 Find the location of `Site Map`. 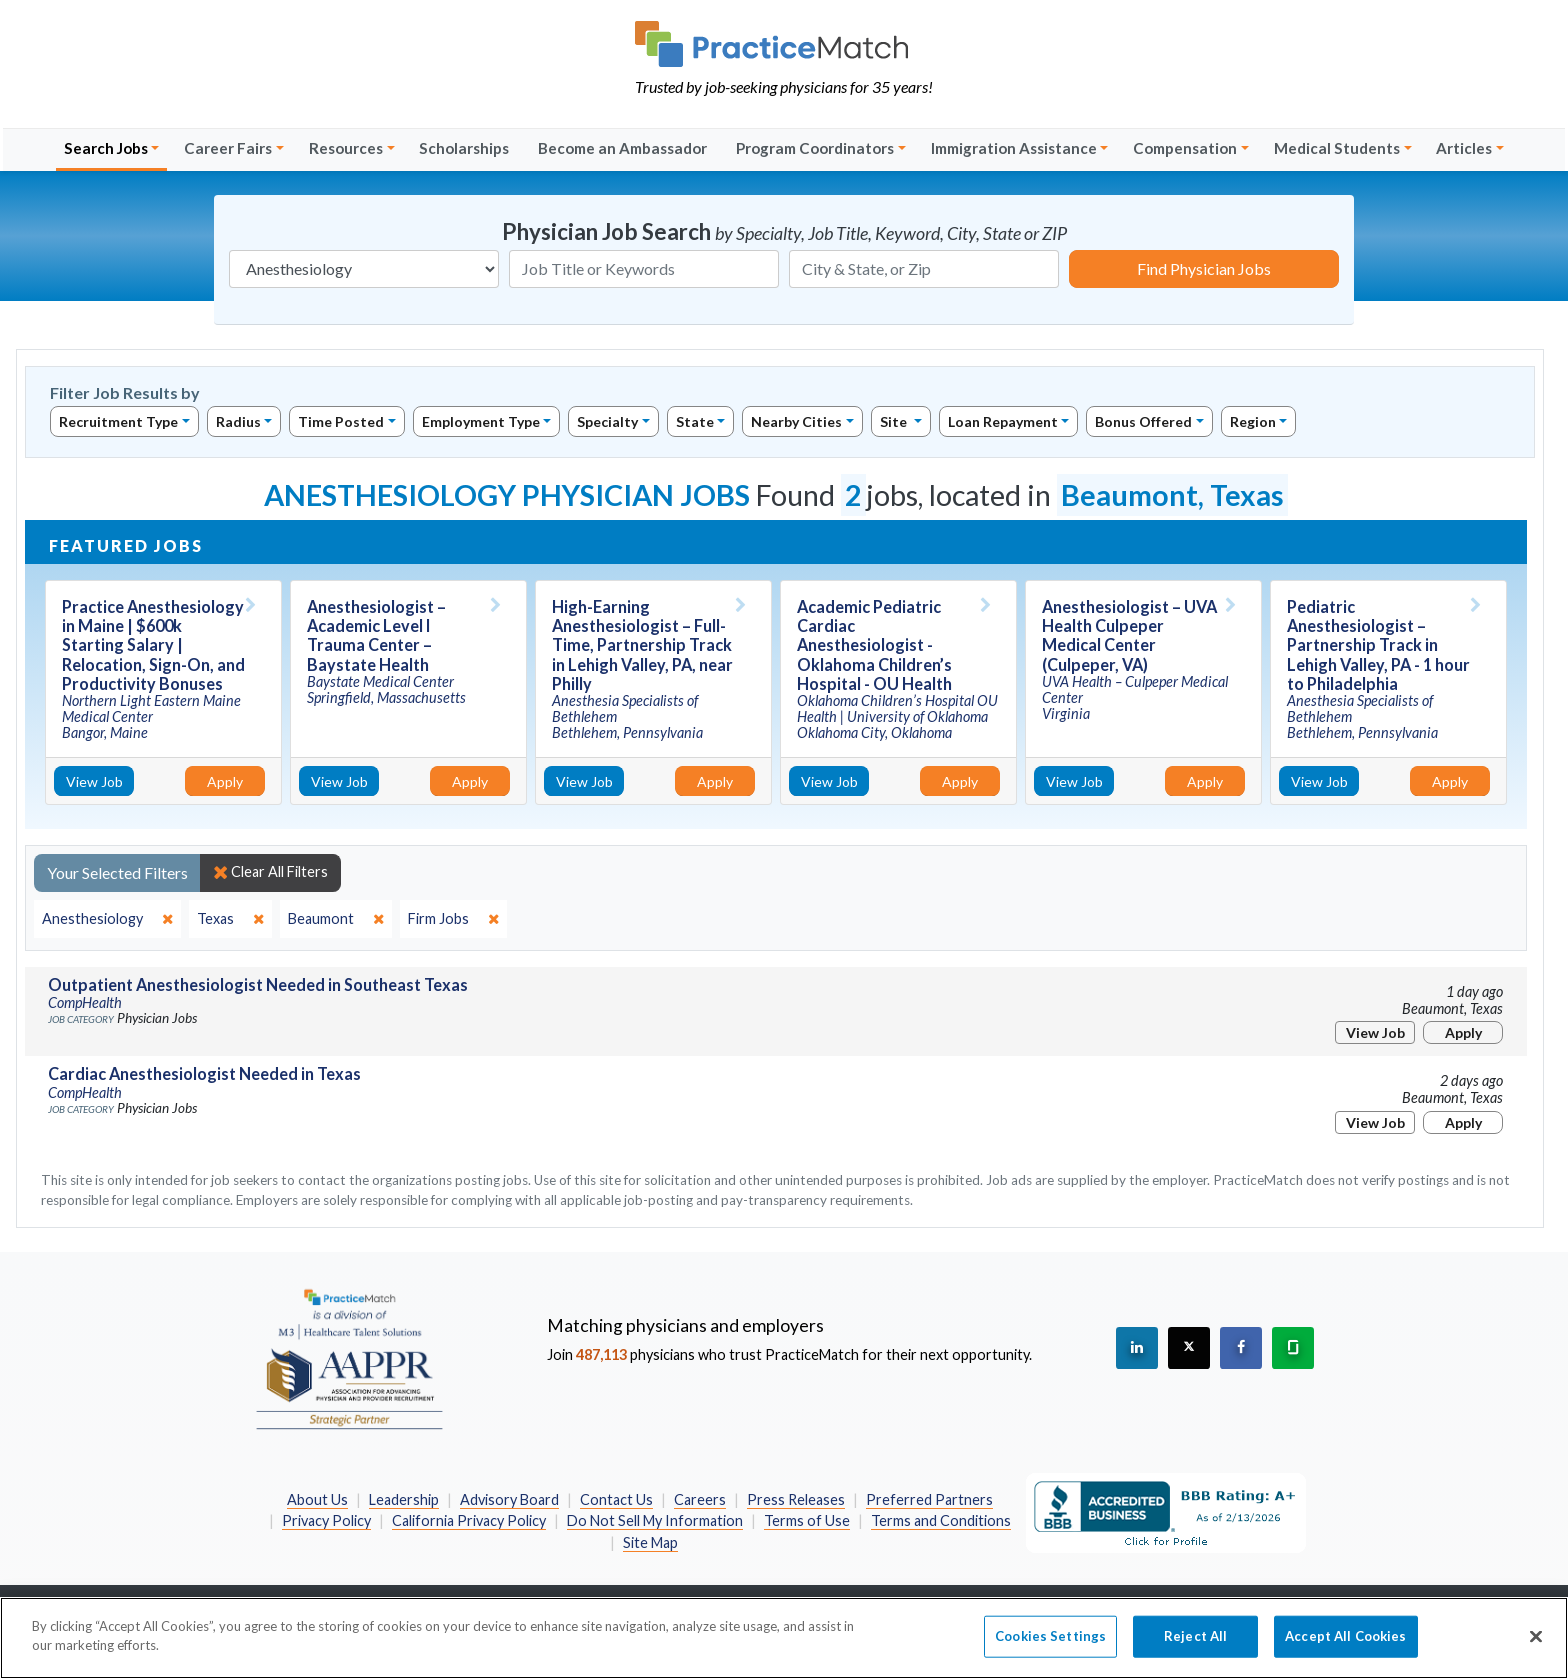

Site Map is located at coordinates (650, 1542).